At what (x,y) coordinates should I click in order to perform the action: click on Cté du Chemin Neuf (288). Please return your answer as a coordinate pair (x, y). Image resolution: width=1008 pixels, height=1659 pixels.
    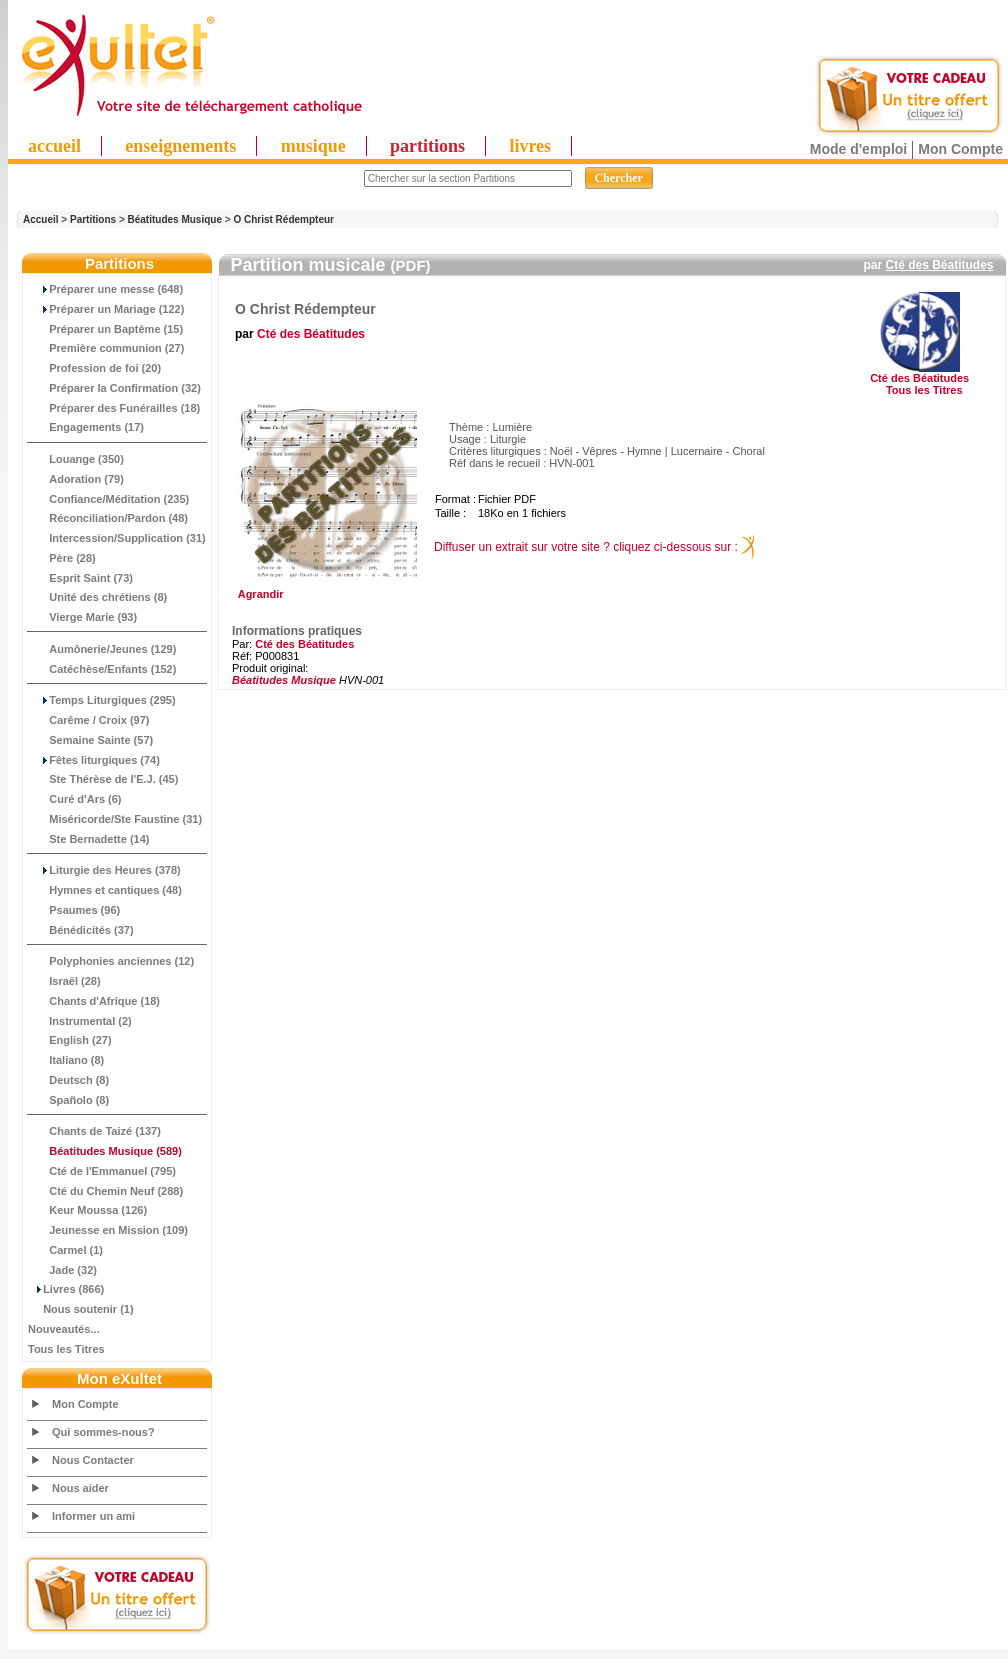
    Looking at the image, I should click on (105, 1191).